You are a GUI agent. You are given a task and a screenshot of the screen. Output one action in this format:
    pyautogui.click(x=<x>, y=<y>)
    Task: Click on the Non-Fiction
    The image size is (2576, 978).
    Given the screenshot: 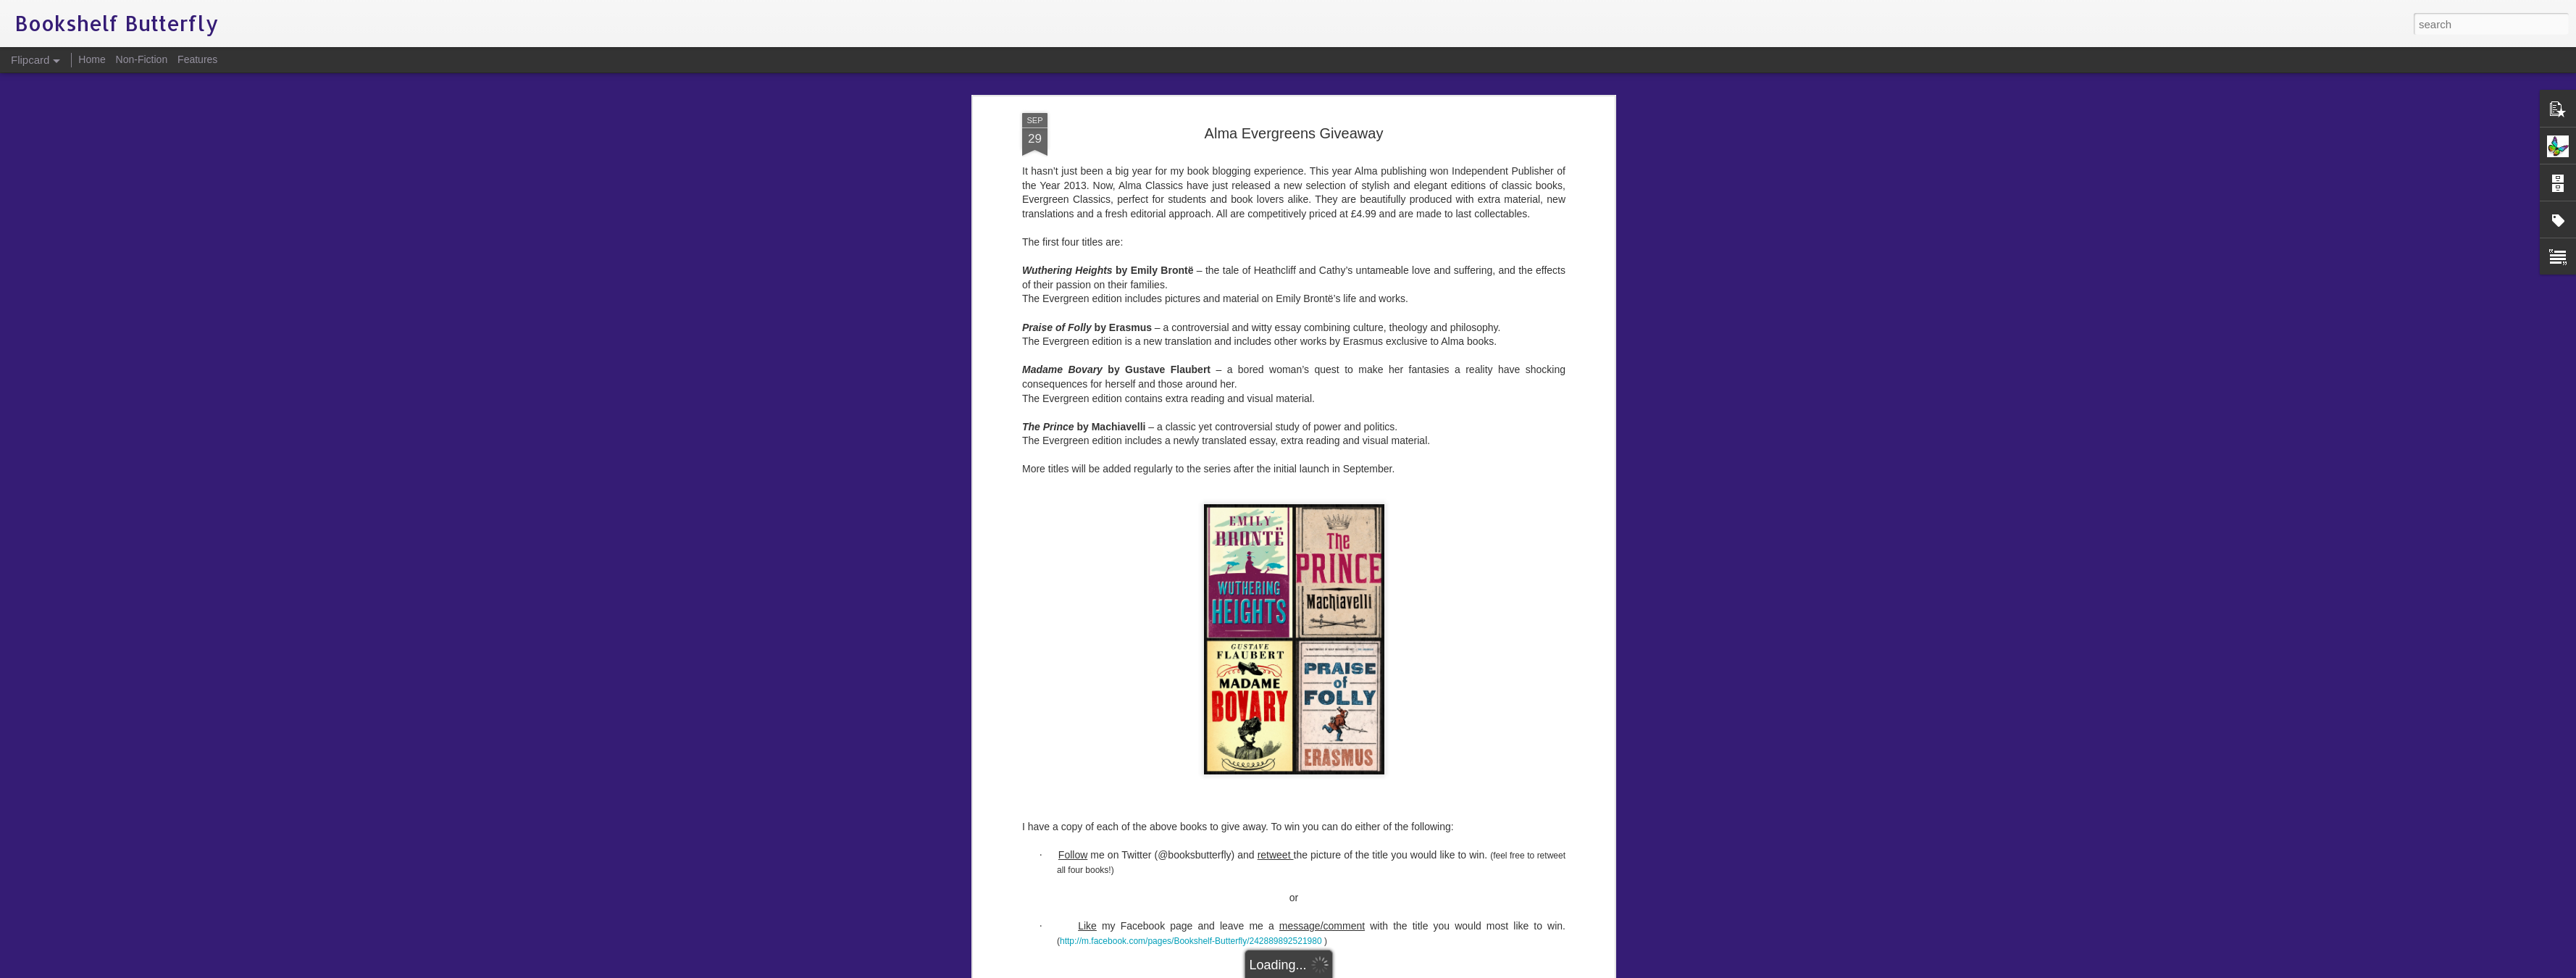 What is the action you would take?
    pyautogui.click(x=142, y=59)
    